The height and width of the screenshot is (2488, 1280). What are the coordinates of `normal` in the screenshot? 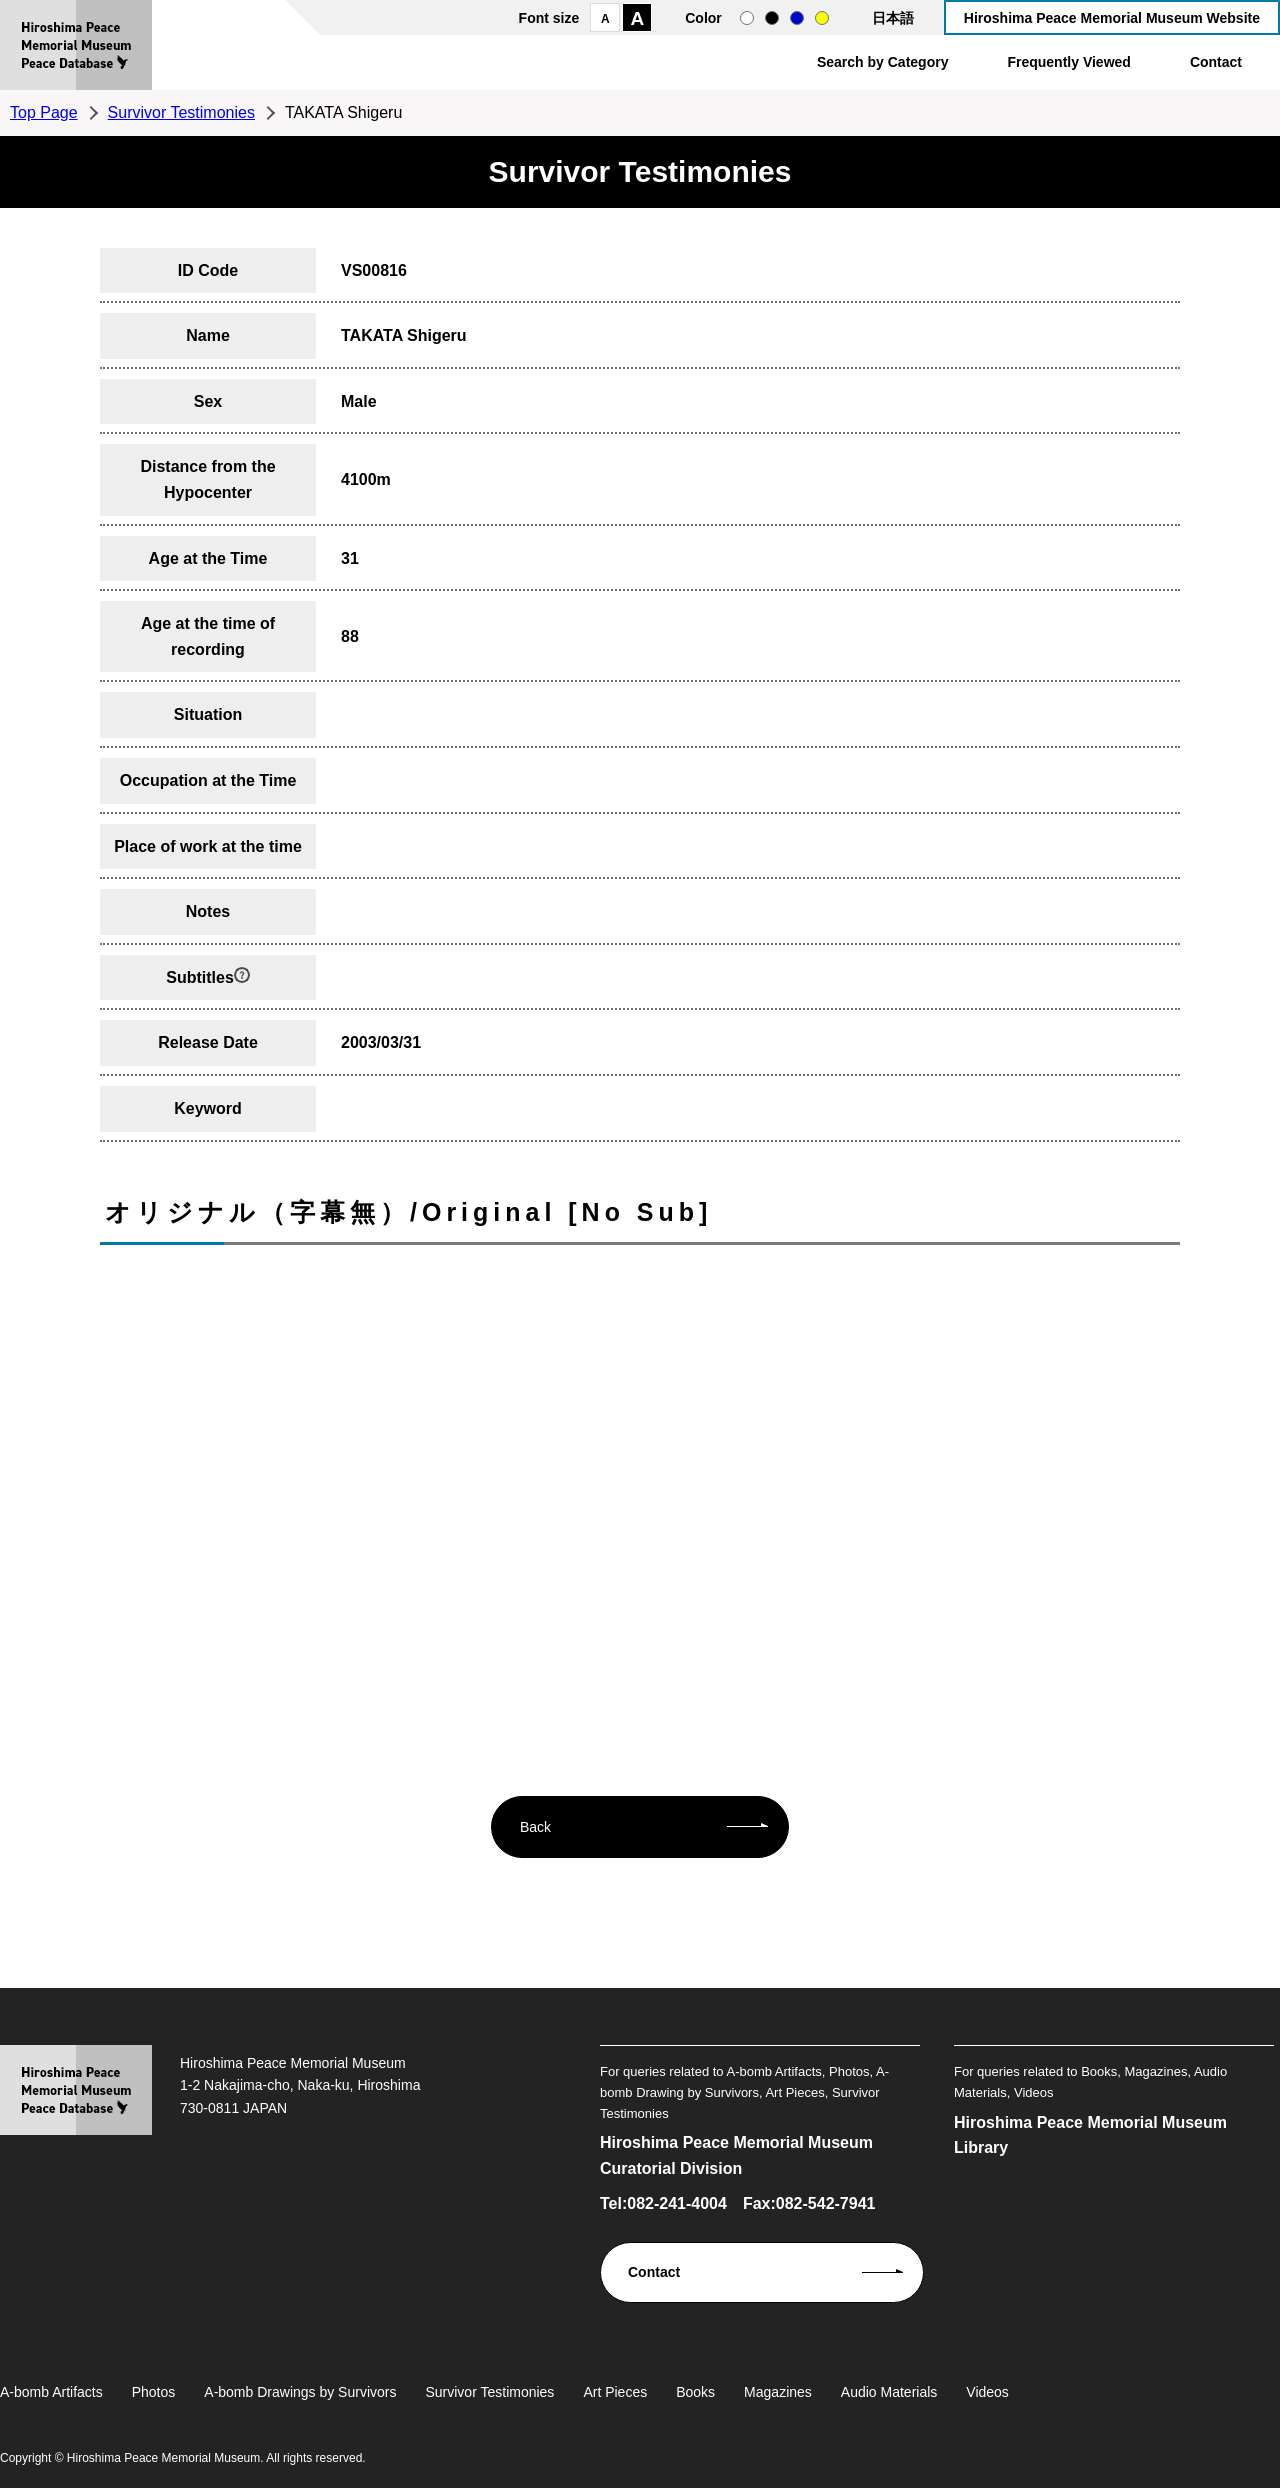 It's located at (747, 18).